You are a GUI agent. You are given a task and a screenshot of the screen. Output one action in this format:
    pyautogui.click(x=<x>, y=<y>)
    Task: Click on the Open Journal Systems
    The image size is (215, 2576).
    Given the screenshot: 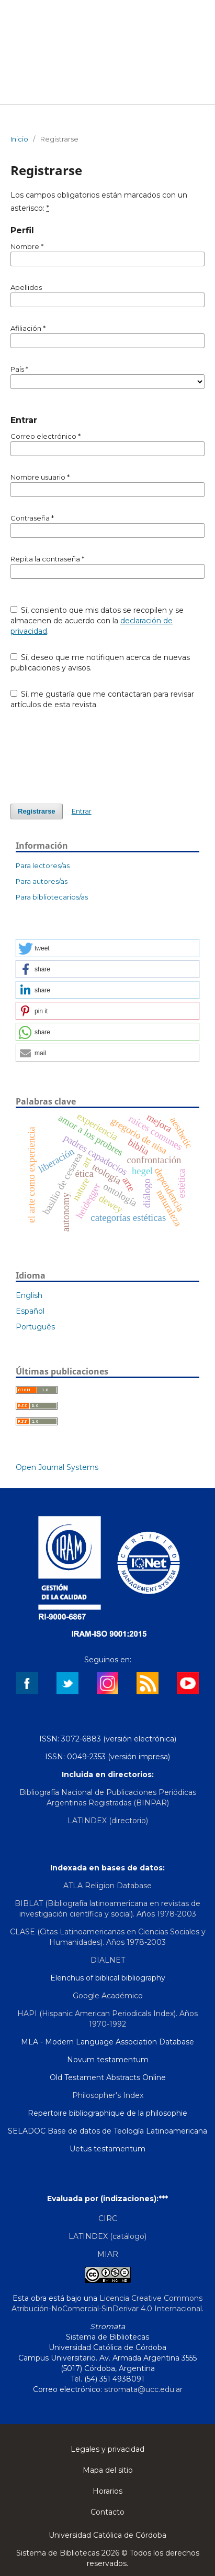 What is the action you would take?
    pyautogui.click(x=57, y=1467)
    